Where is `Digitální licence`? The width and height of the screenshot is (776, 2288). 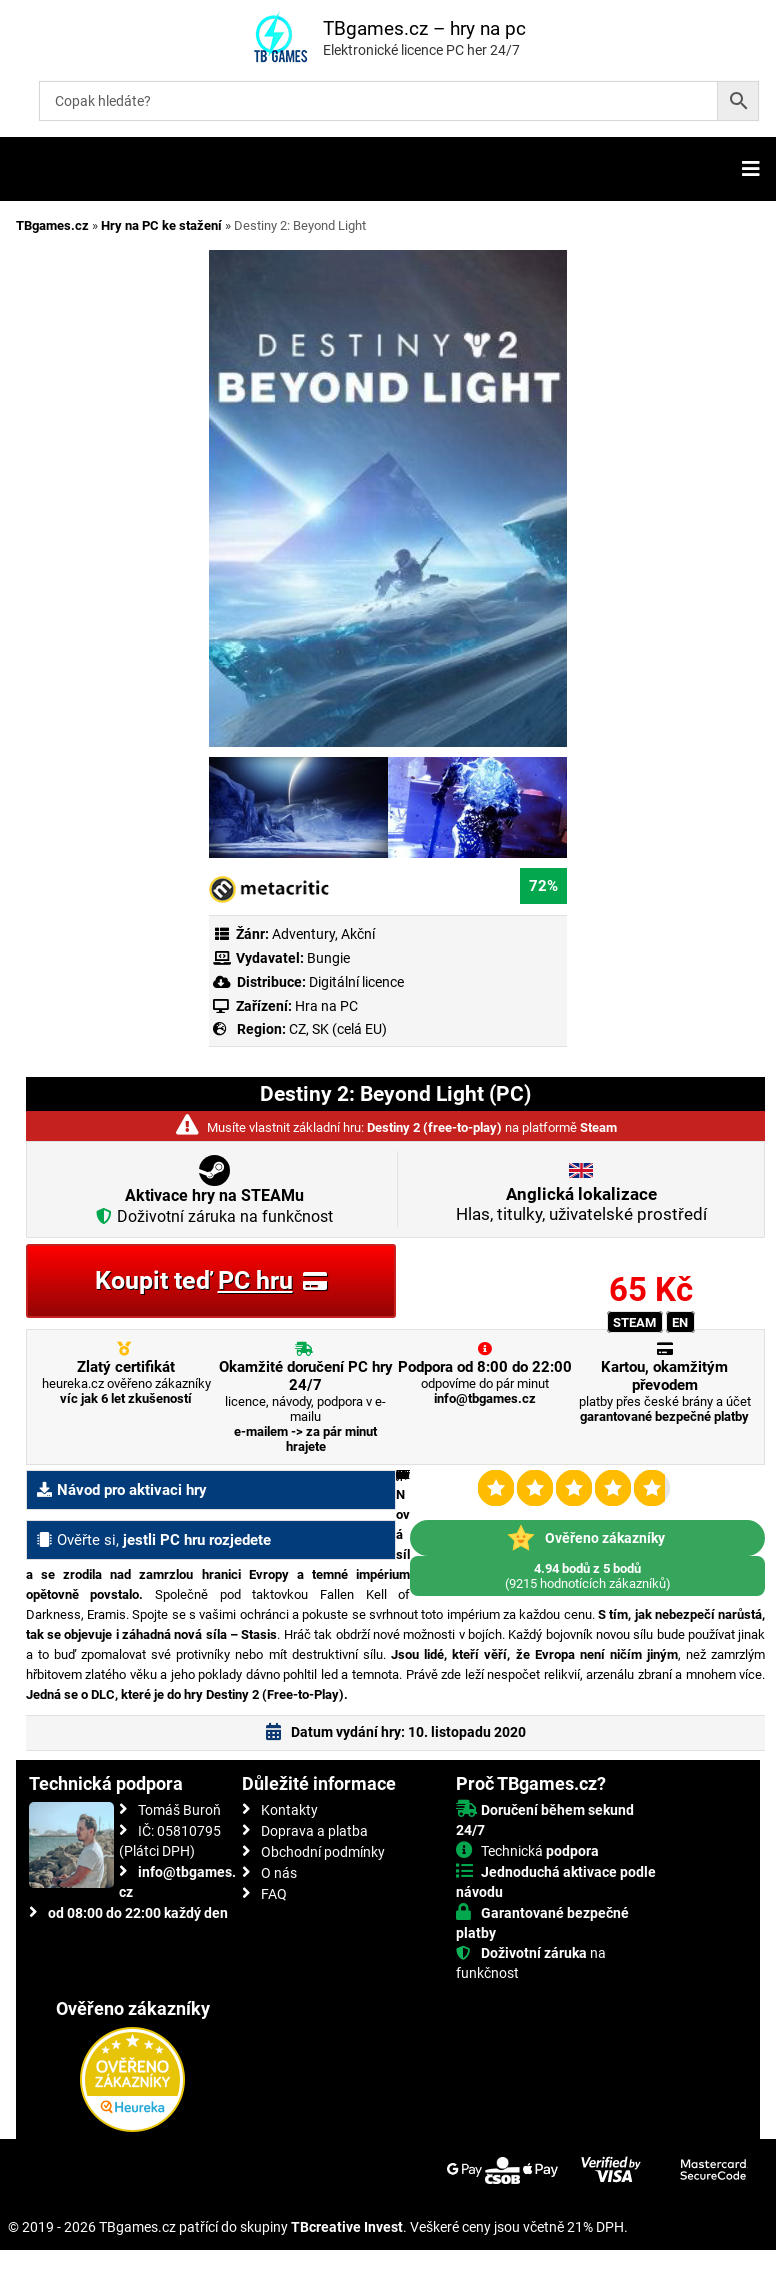
Digitální licence is located at coordinates (355, 982).